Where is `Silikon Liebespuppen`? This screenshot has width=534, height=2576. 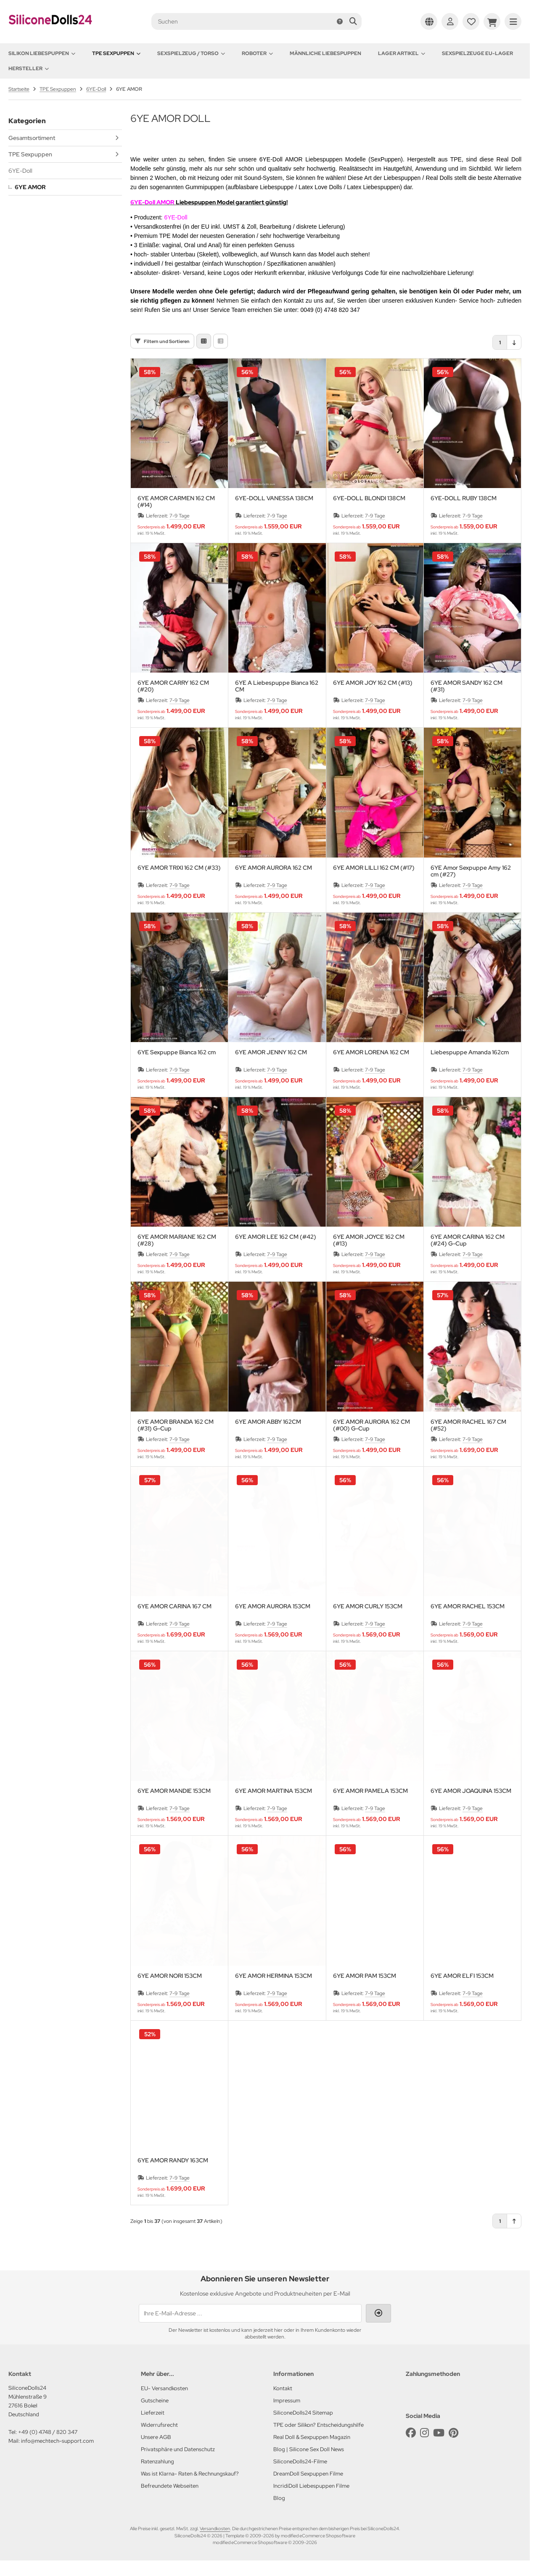 Silikon Liebespuppen is located at coordinates (41, 53).